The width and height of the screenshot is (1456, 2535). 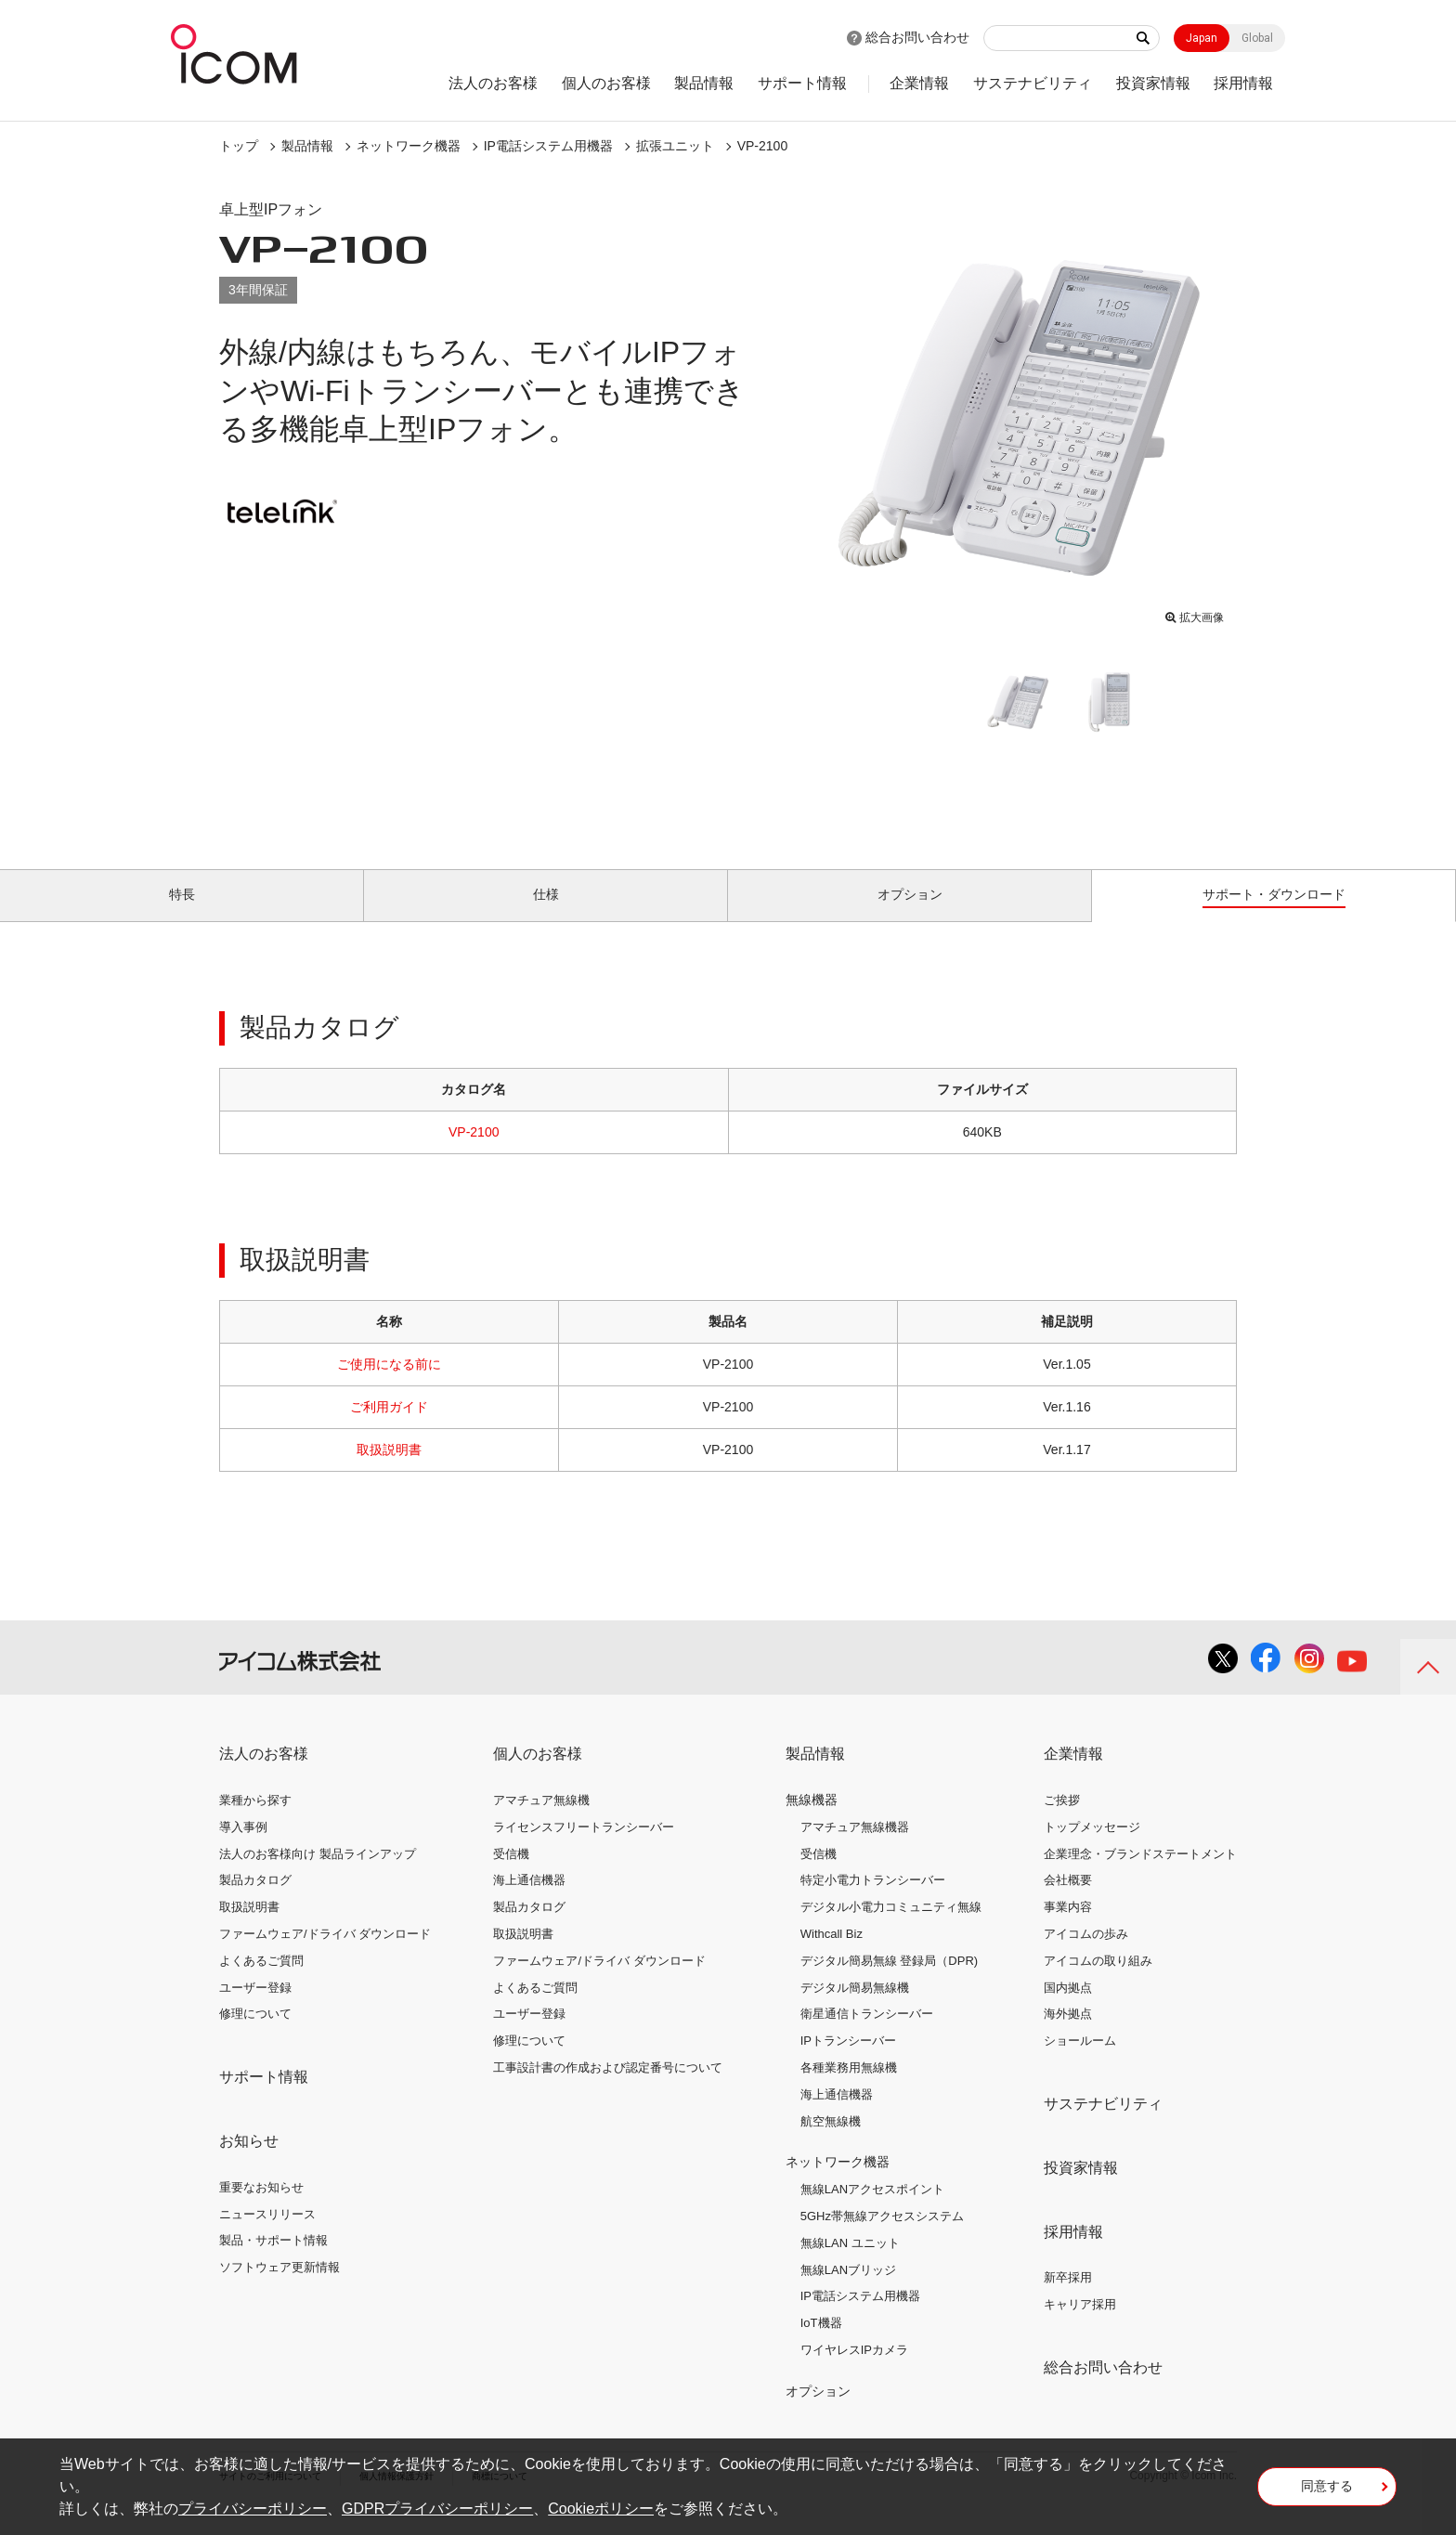 I want to click on 海上通信機器, so click(x=529, y=1901).